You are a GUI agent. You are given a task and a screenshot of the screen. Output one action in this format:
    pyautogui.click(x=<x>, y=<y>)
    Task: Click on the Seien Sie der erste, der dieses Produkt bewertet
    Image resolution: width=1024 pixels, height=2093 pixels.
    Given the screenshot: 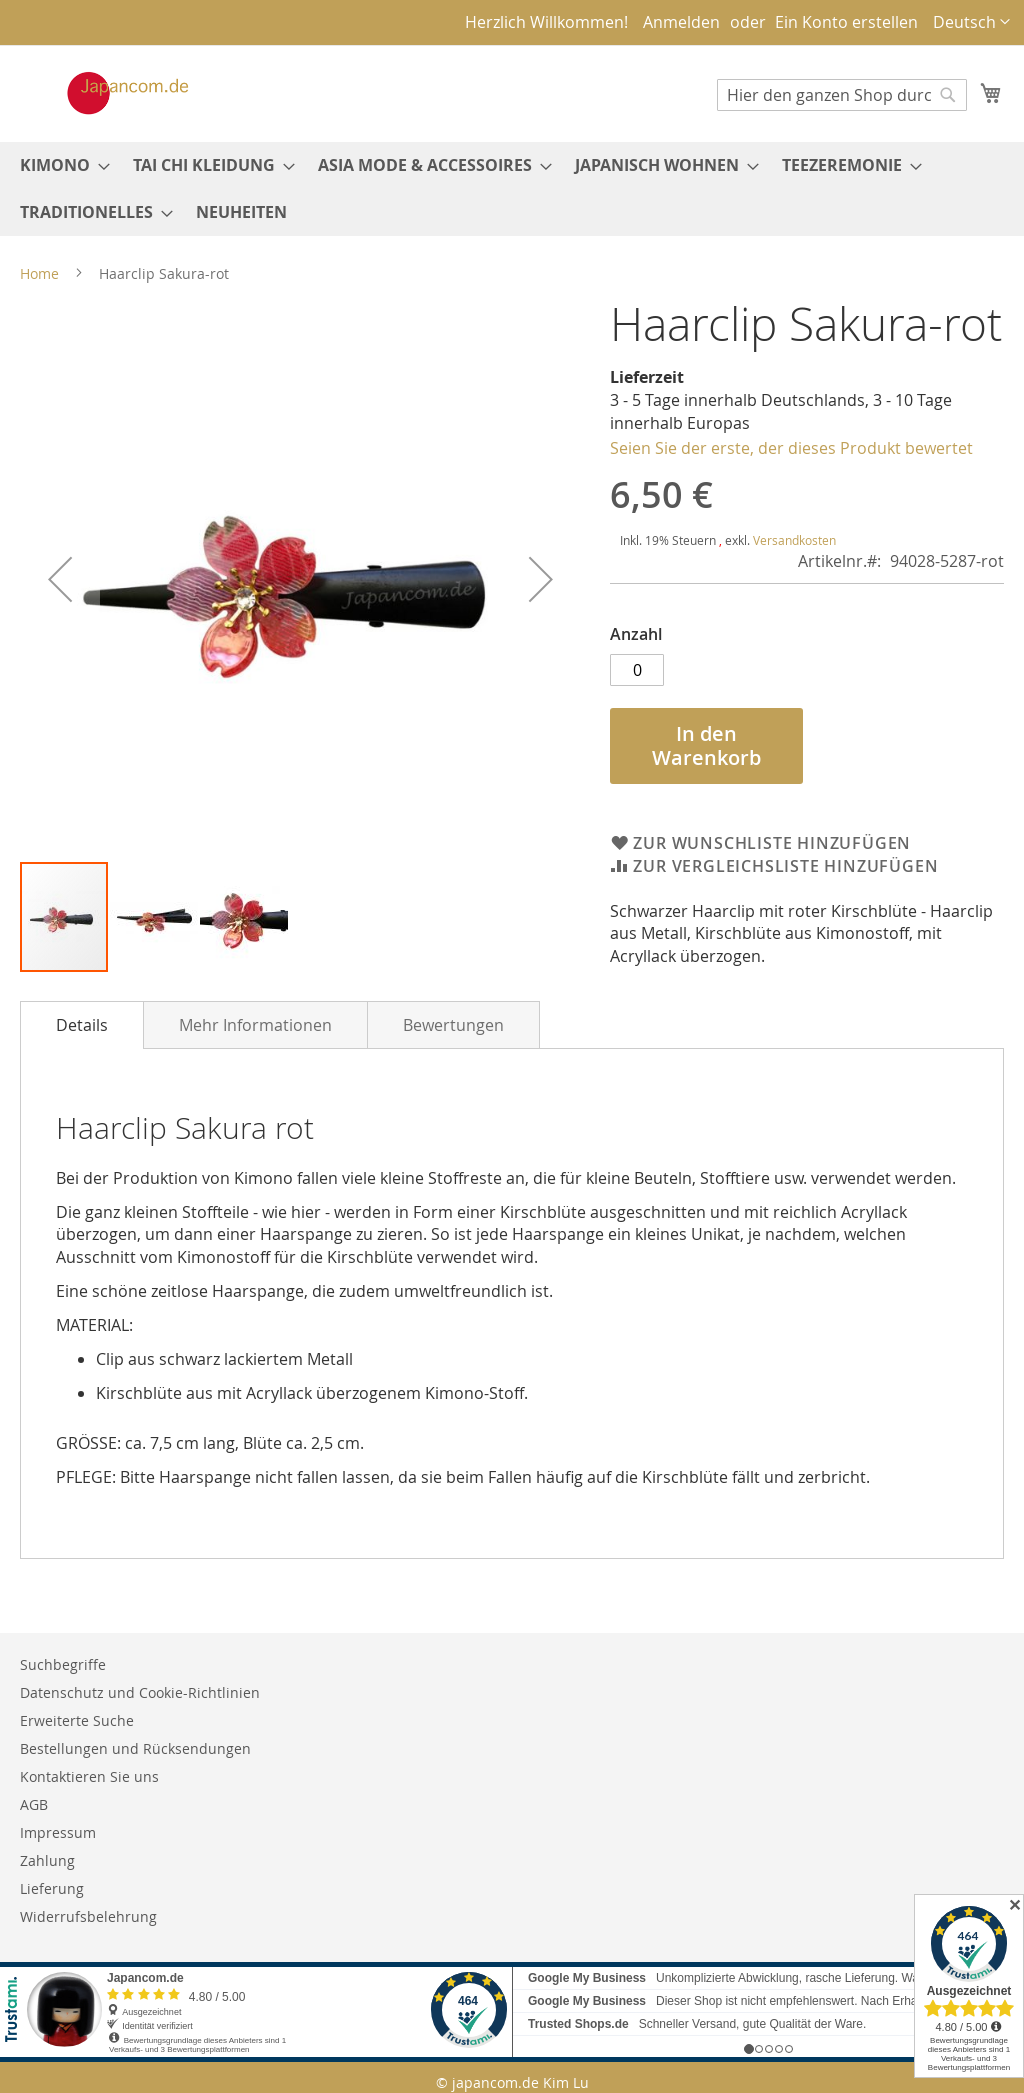 What is the action you would take?
    pyautogui.click(x=791, y=448)
    